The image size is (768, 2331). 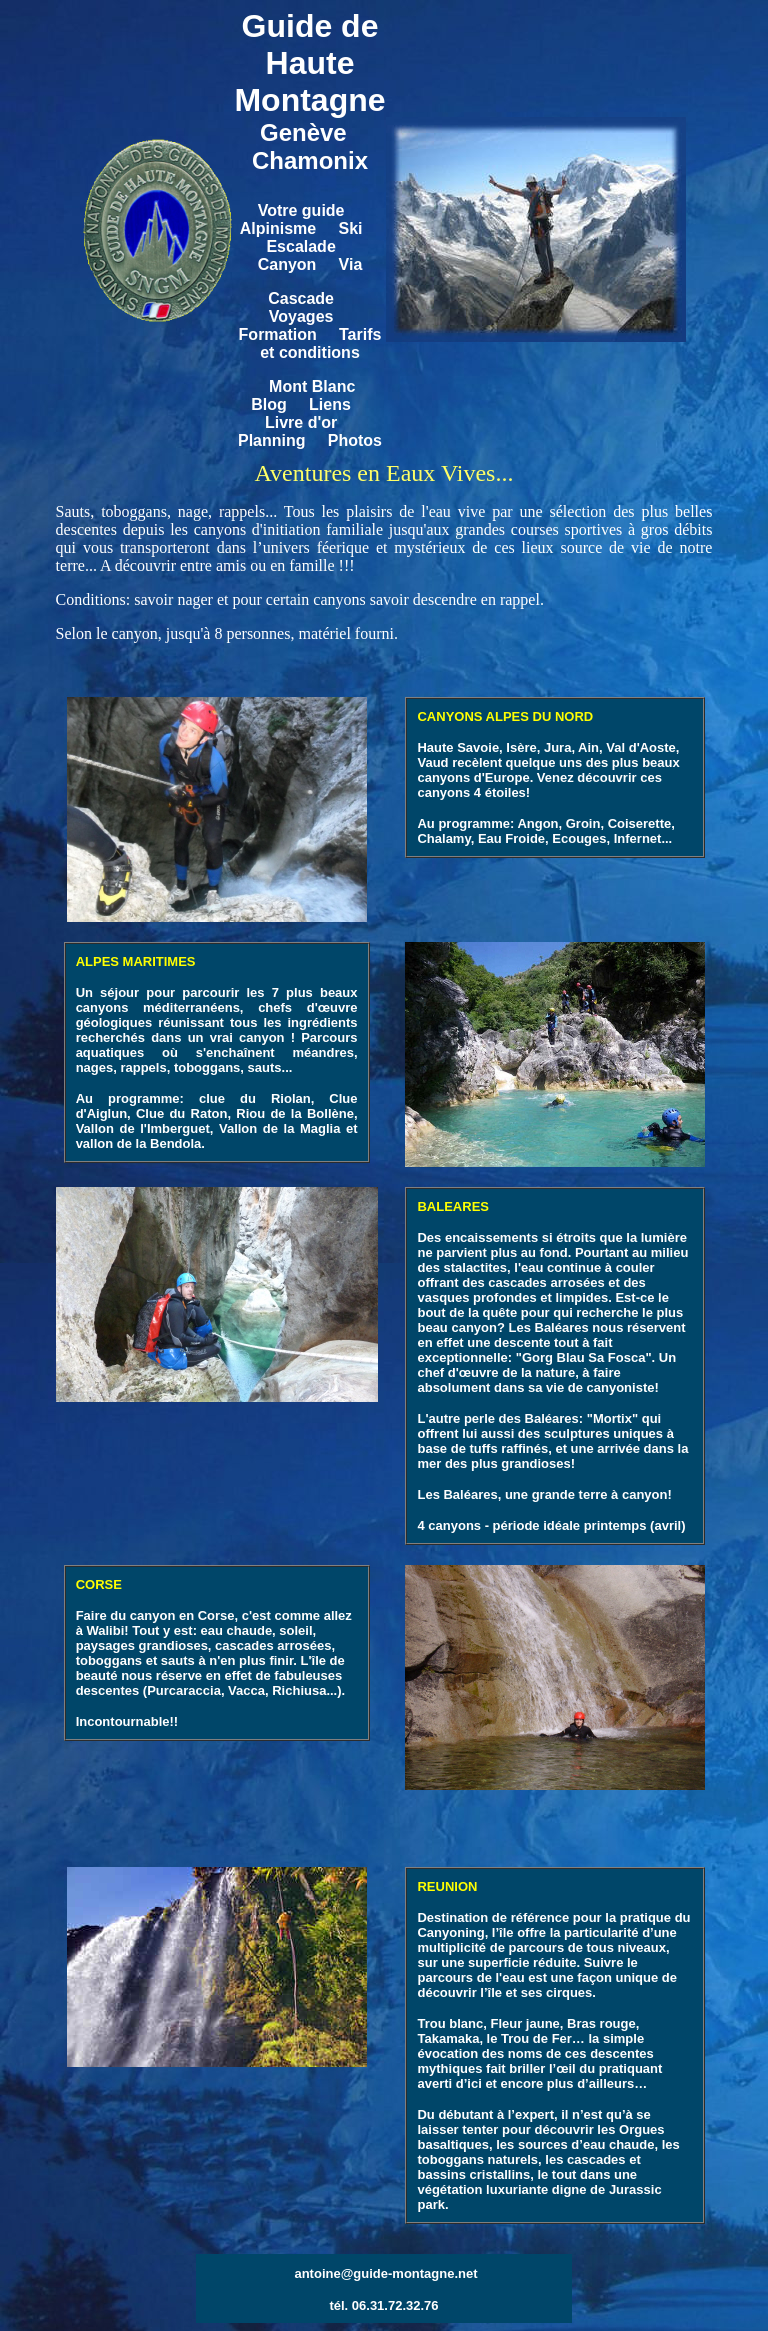 What do you see at coordinates (601, 2023) in the screenshot?
I see `Bras rouge` at bounding box center [601, 2023].